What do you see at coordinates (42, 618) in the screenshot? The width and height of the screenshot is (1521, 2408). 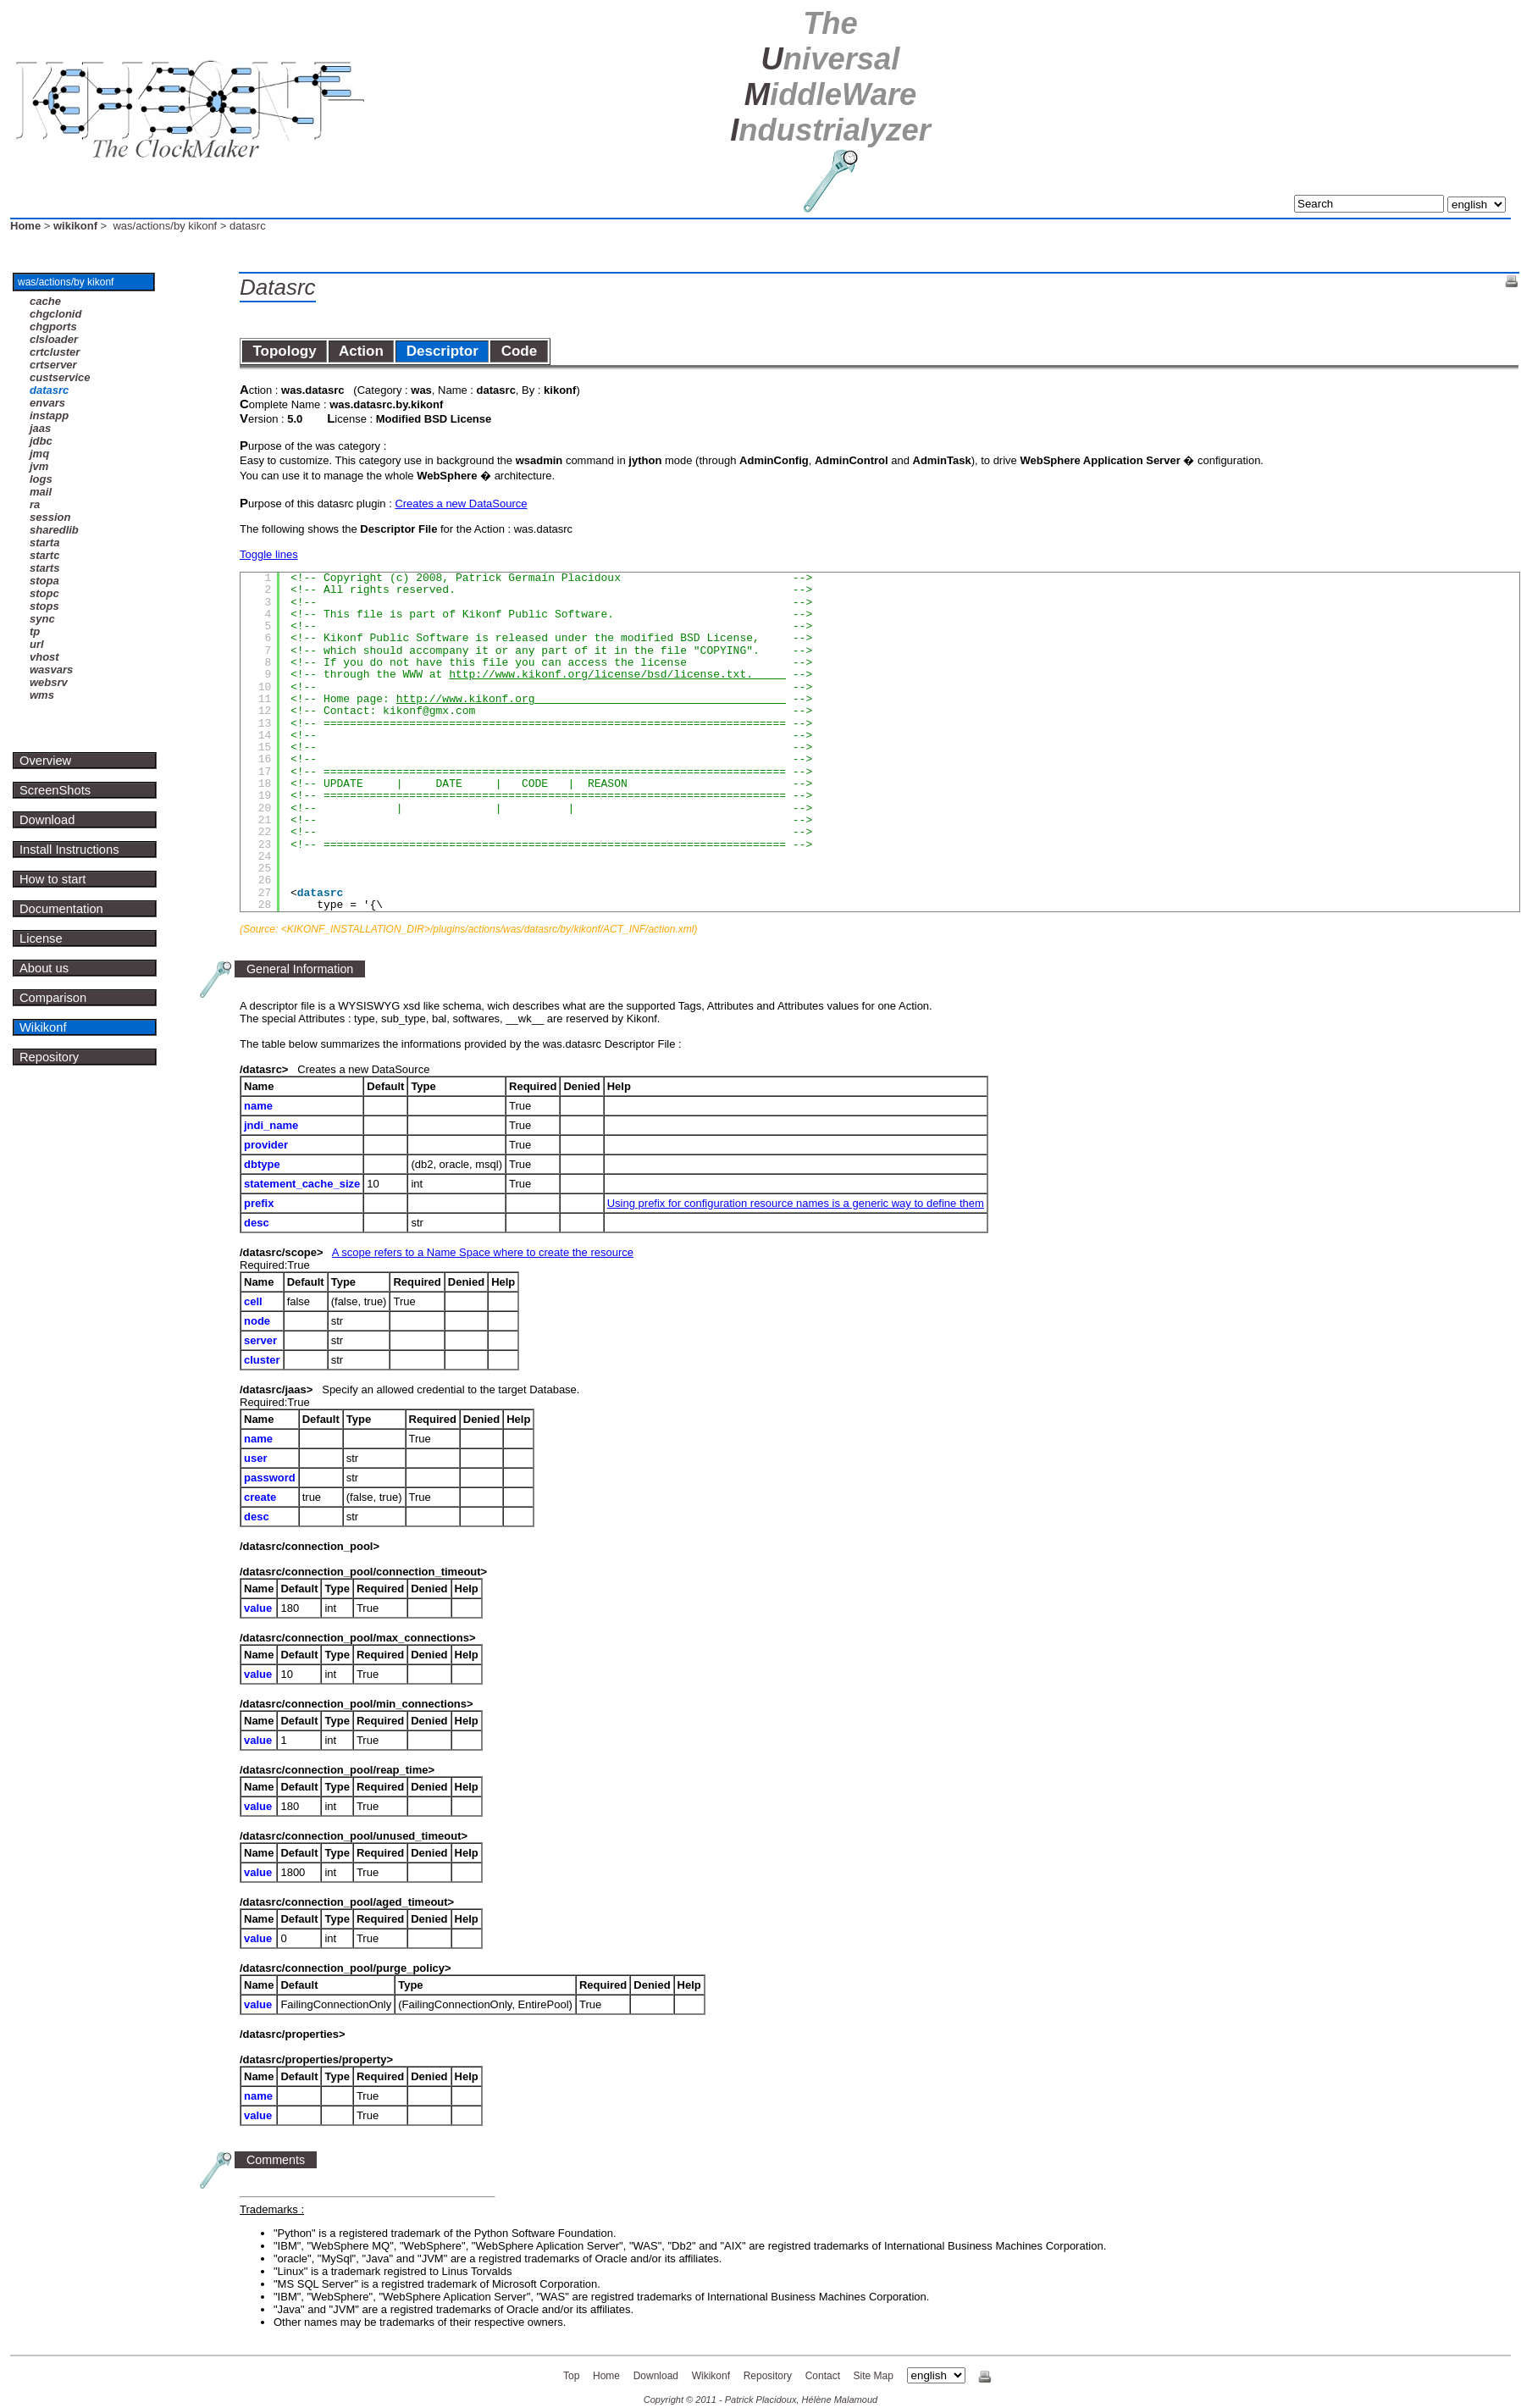 I see `sync` at bounding box center [42, 618].